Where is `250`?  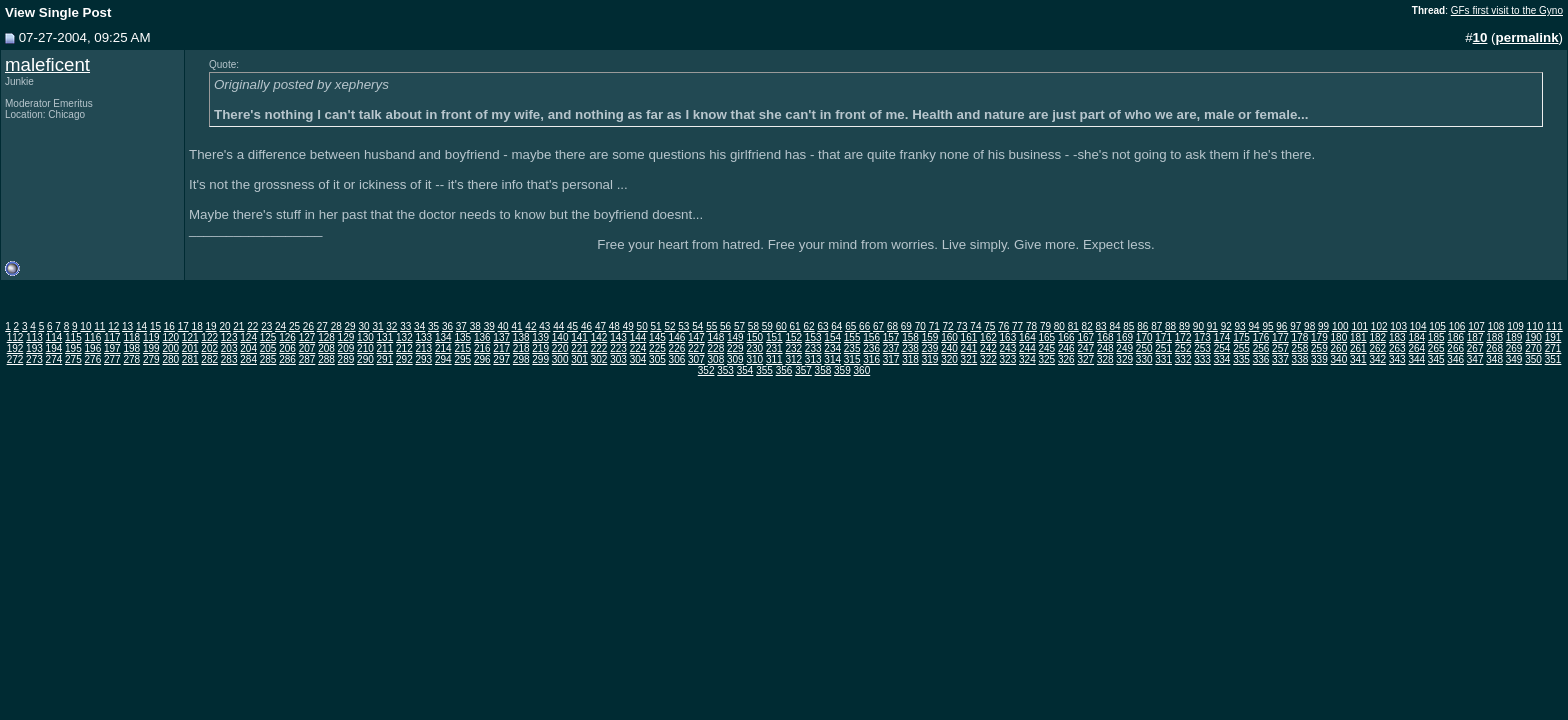 250 is located at coordinates (1144, 348).